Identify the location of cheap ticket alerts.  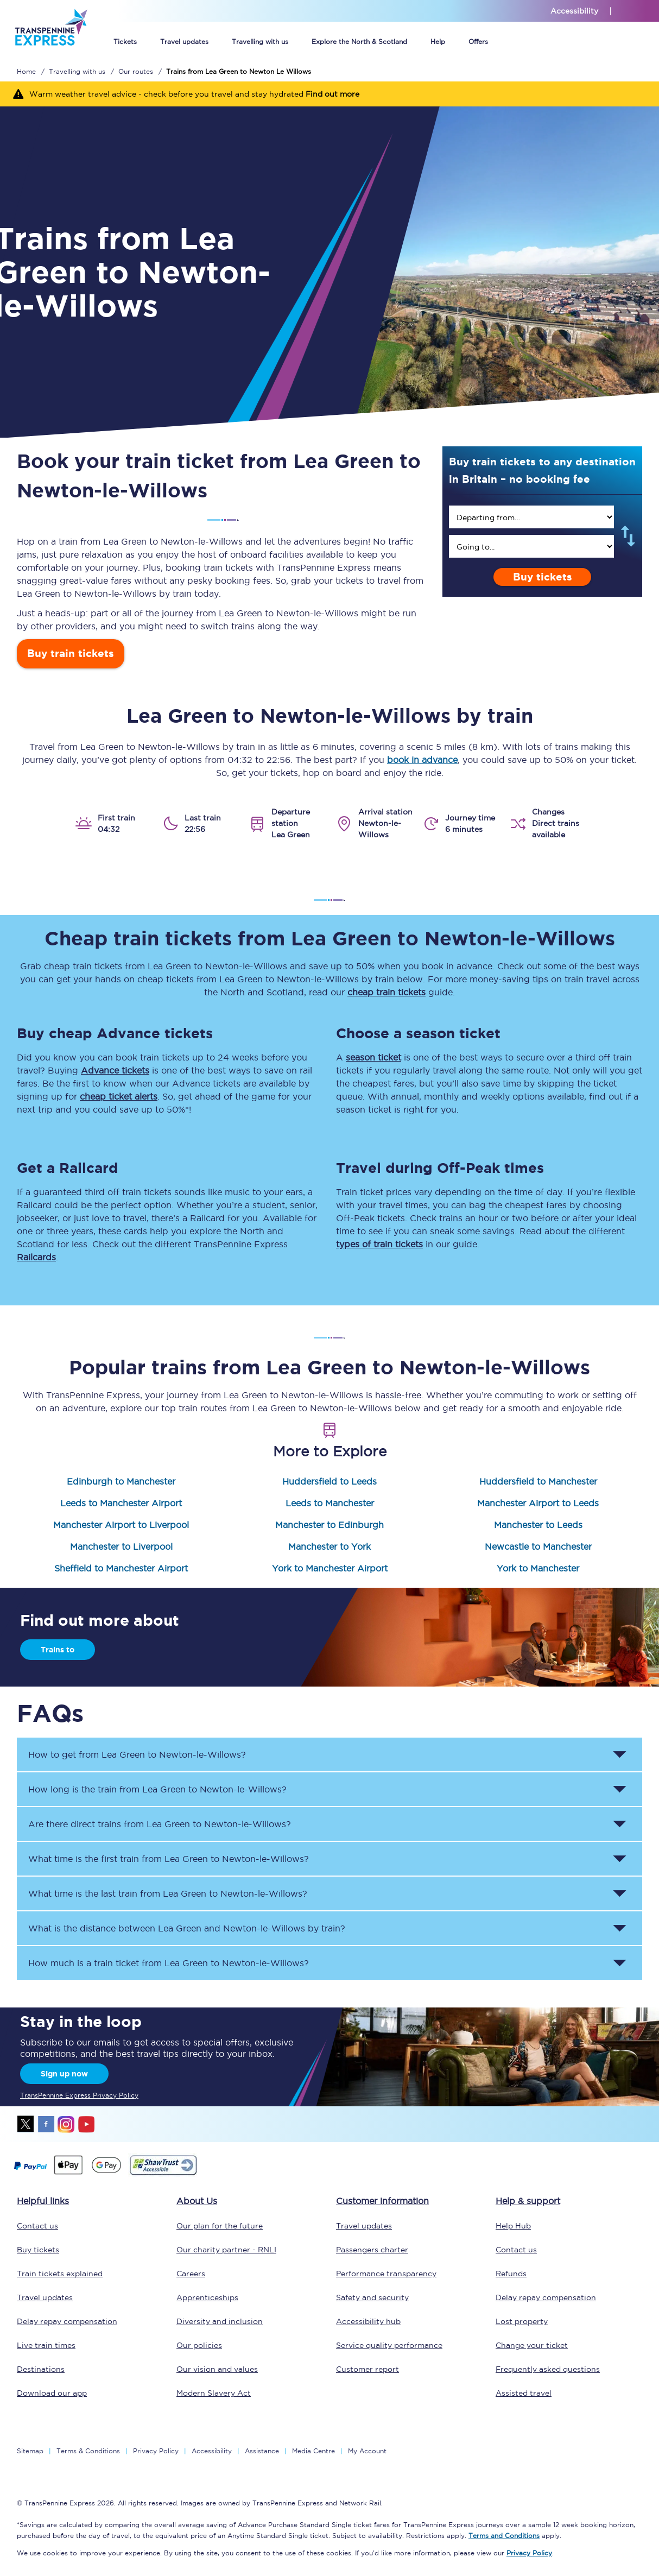
(118, 1096).